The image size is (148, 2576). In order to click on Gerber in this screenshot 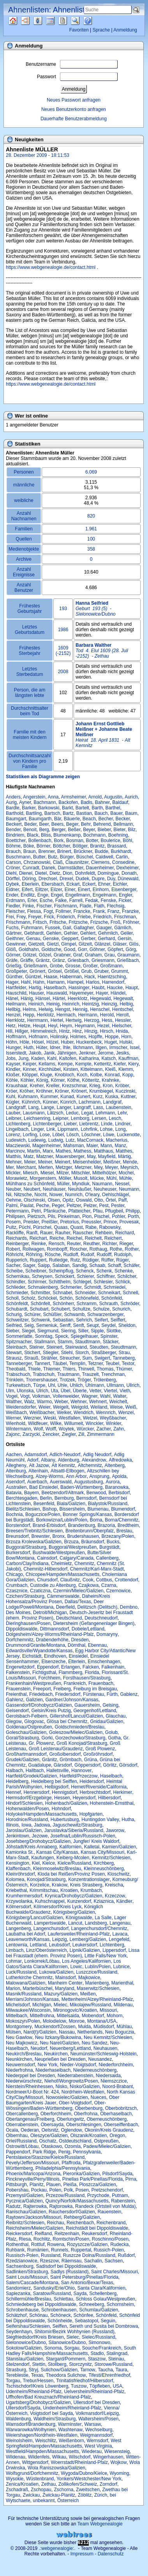, I will do `click(88, 938)`.